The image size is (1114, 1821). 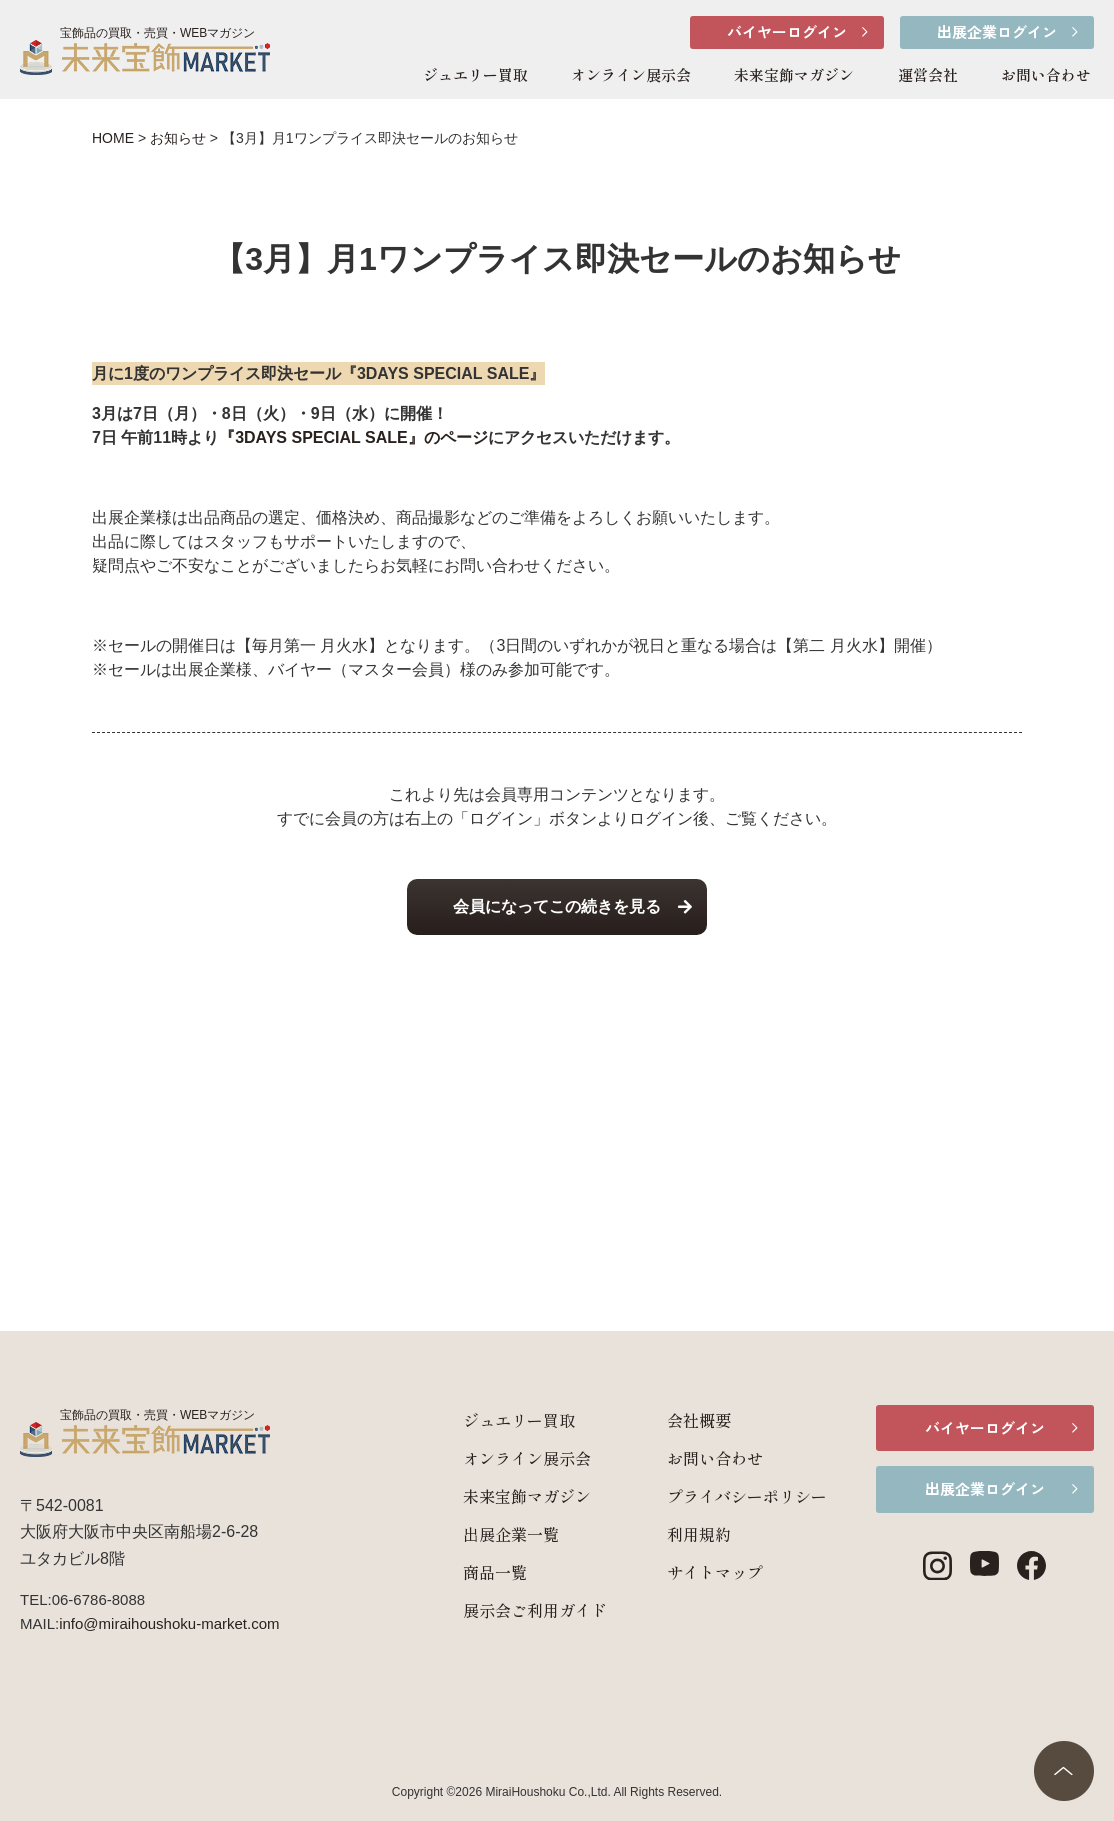 I want to click on バイヤーログイン, so click(x=787, y=31).